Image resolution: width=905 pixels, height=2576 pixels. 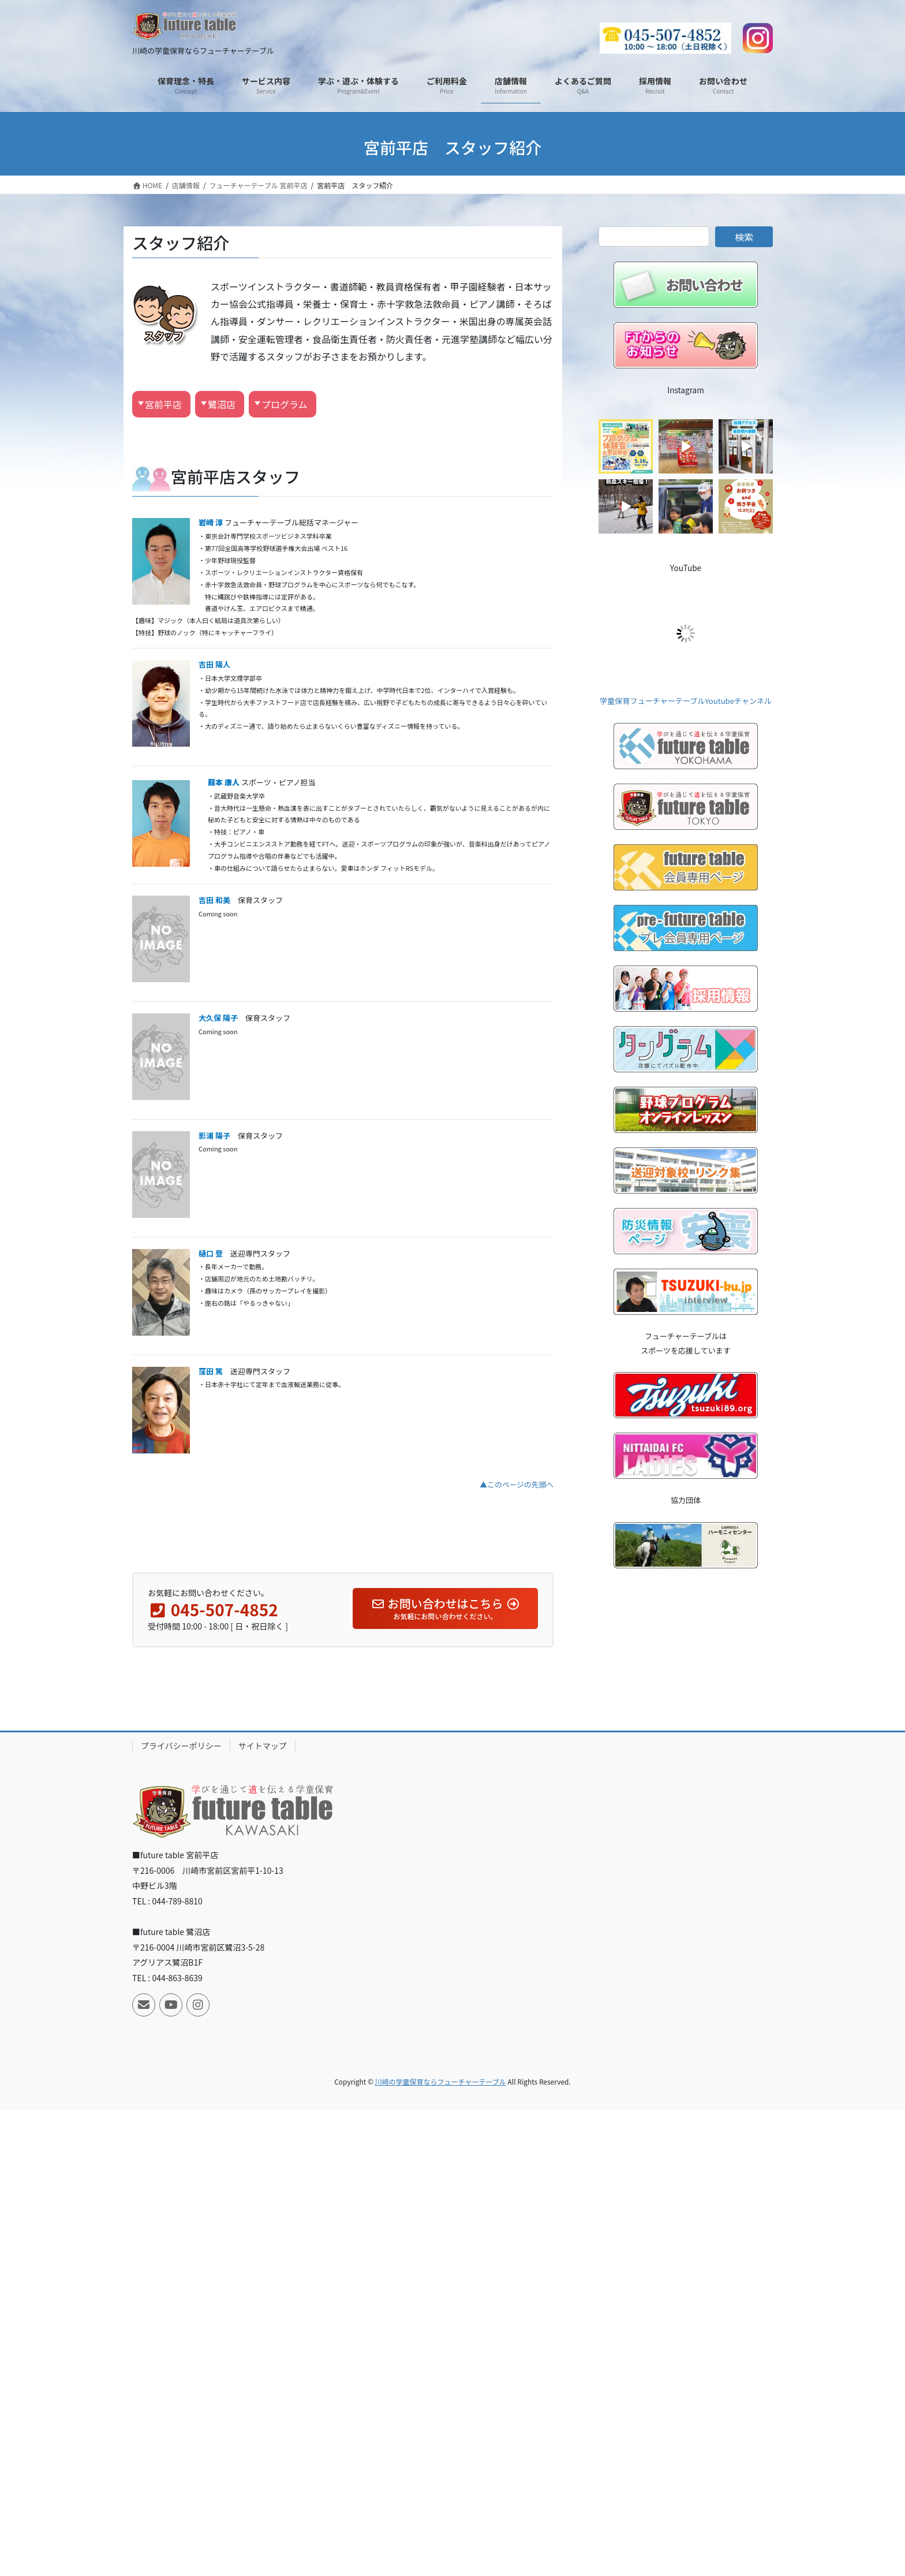 What do you see at coordinates (181, 1745) in the screenshot?
I see `プライバシーポリシー` at bounding box center [181, 1745].